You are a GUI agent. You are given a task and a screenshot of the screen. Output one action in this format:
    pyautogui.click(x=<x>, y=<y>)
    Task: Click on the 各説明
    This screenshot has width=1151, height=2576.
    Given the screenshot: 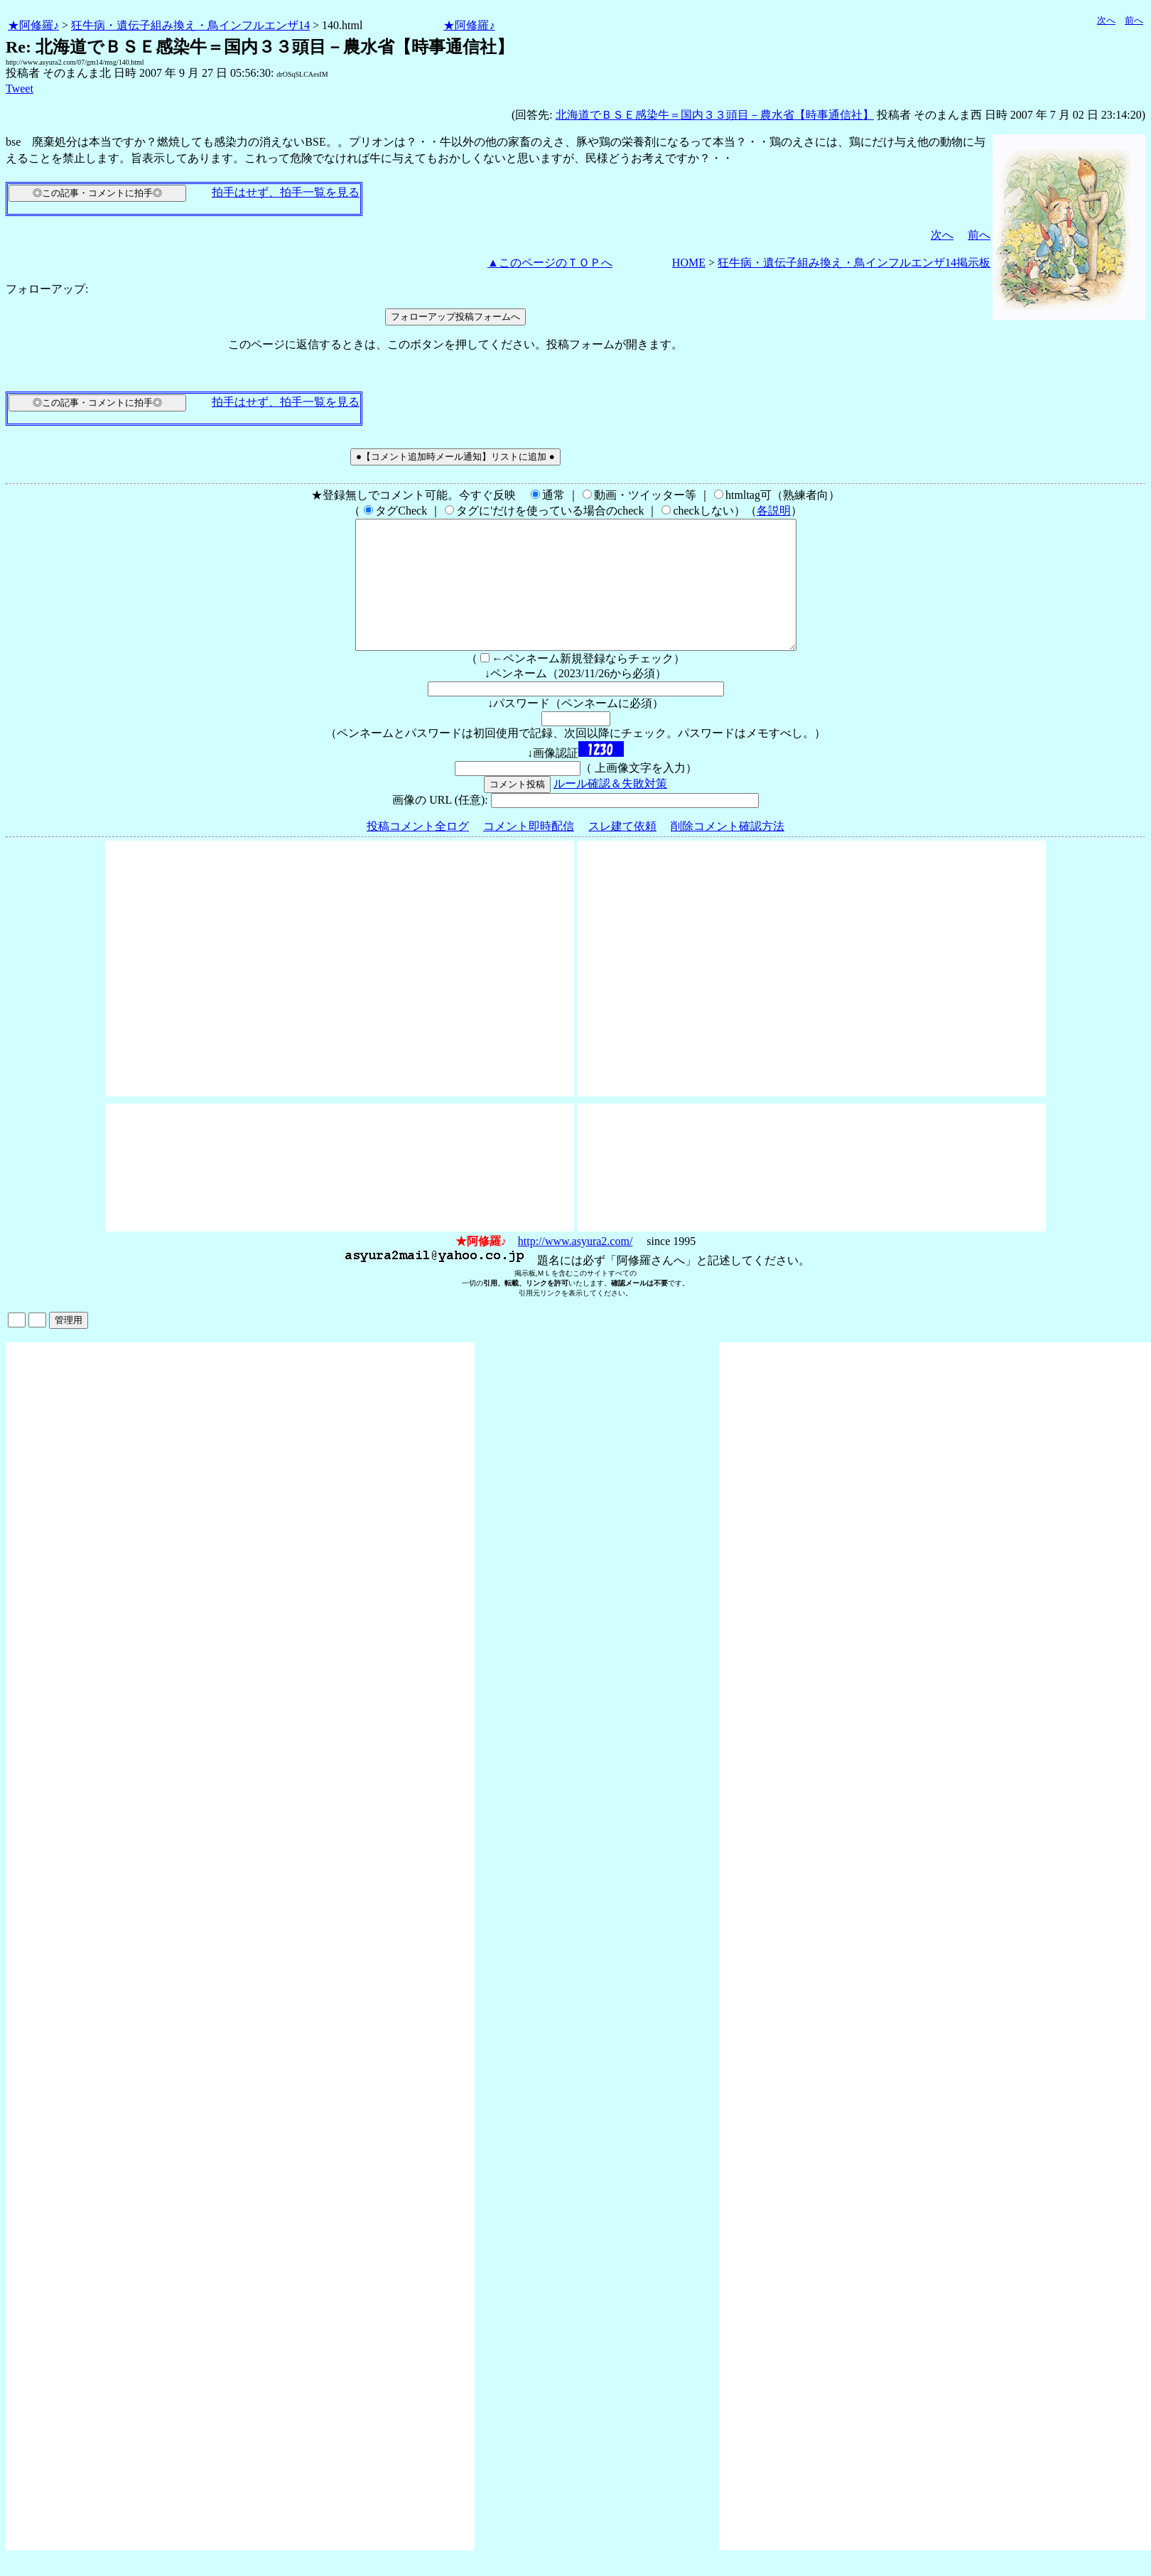 What is the action you would take?
    pyautogui.click(x=774, y=511)
    